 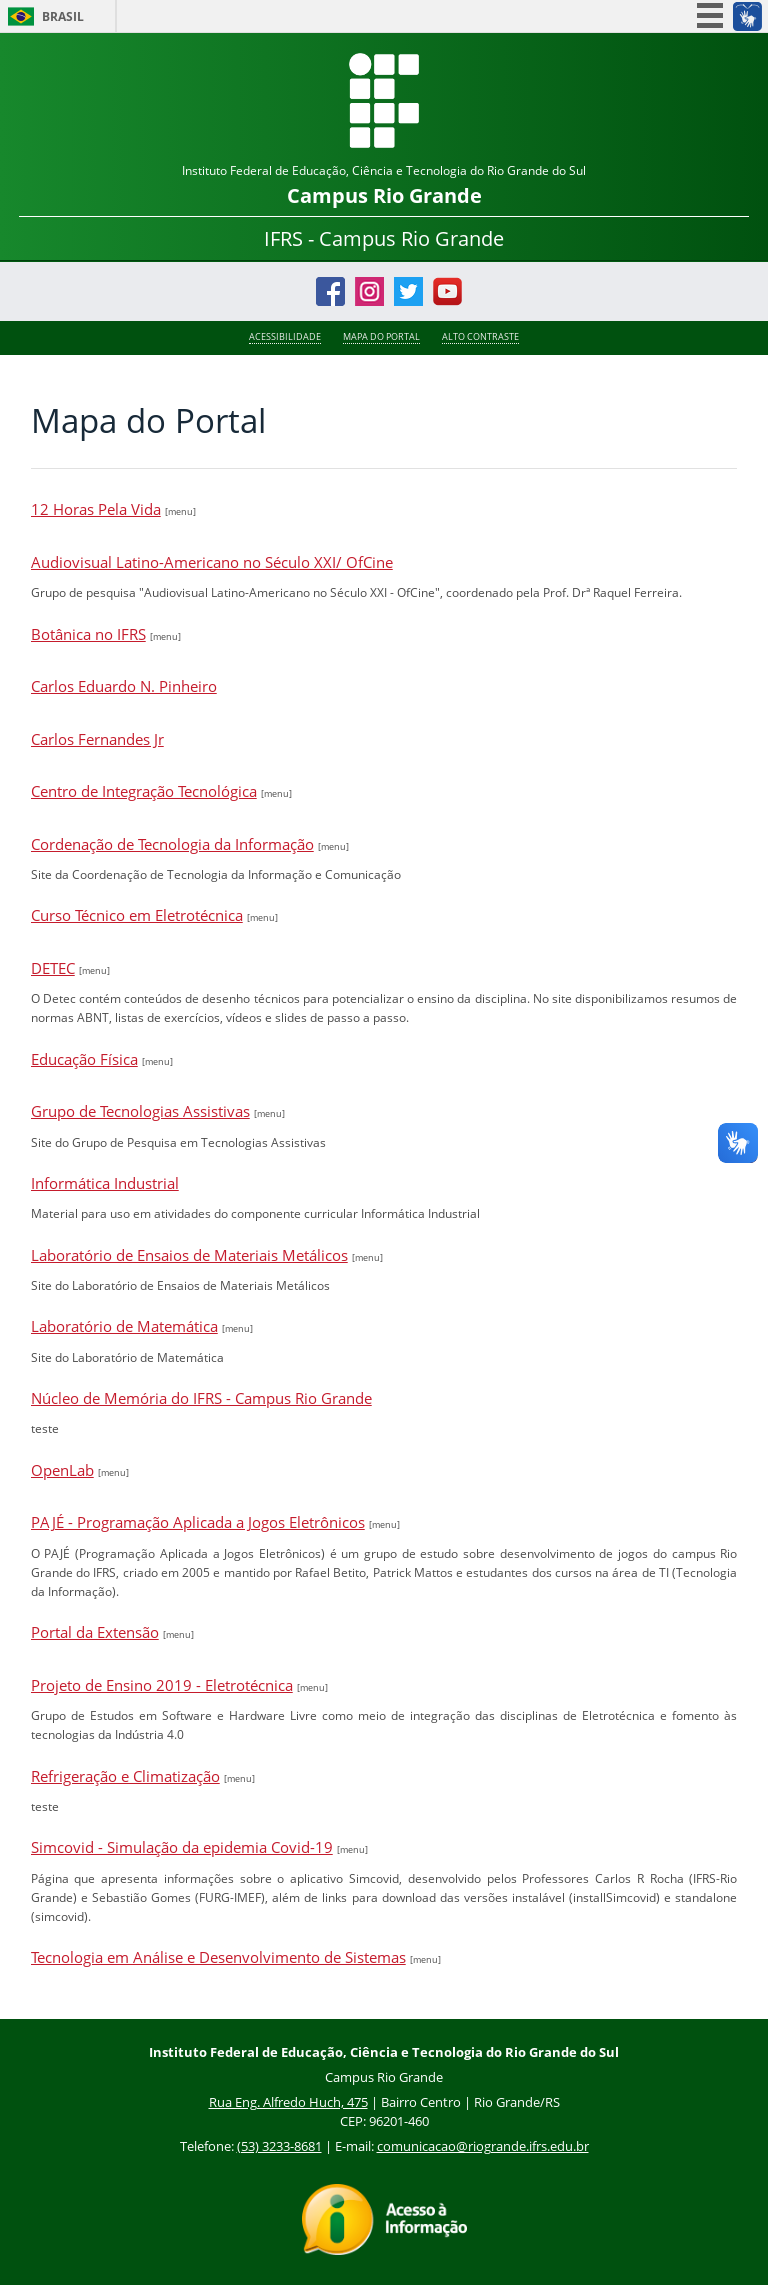 What do you see at coordinates (288, 2102) in the screenshot?
I see `Rua Eng. Alfredo Huch, 475` at bounding box center [288, 2102].